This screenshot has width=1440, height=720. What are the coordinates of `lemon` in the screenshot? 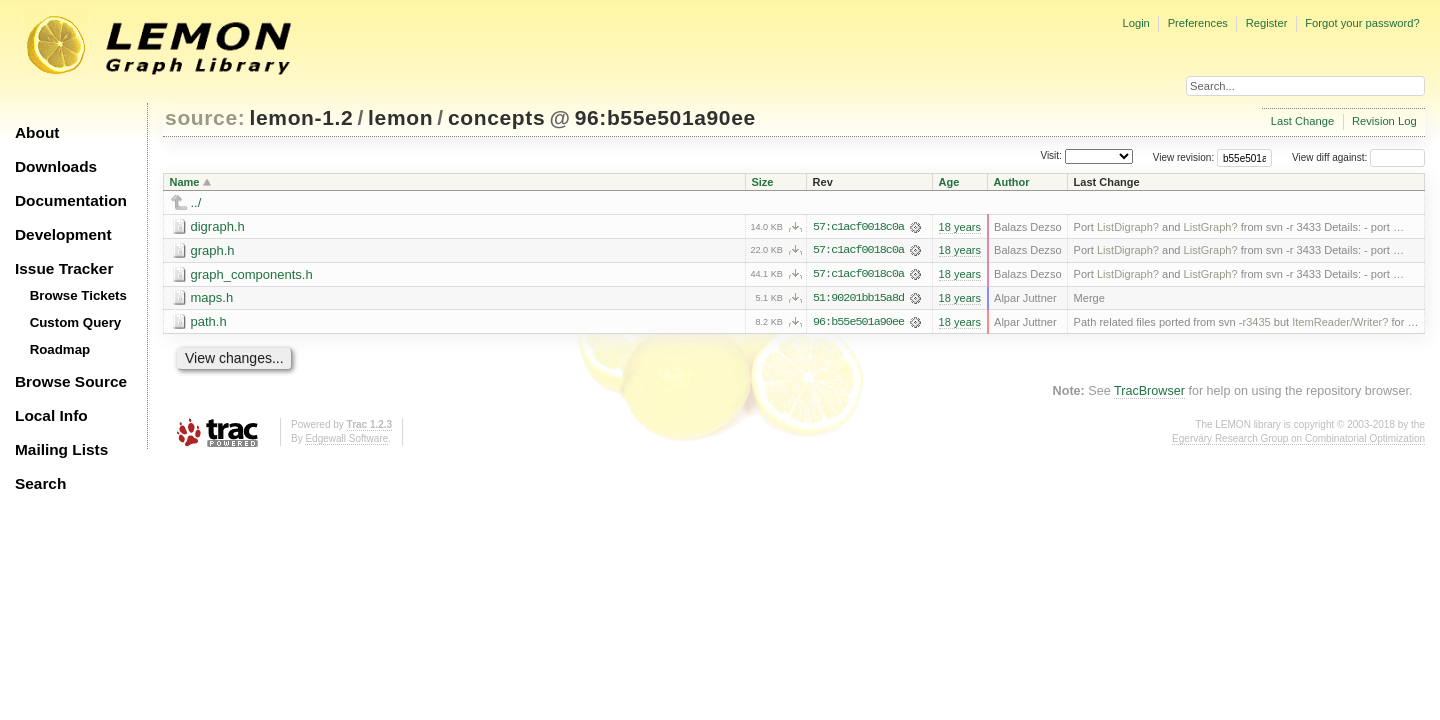 It's located at (400, 117).